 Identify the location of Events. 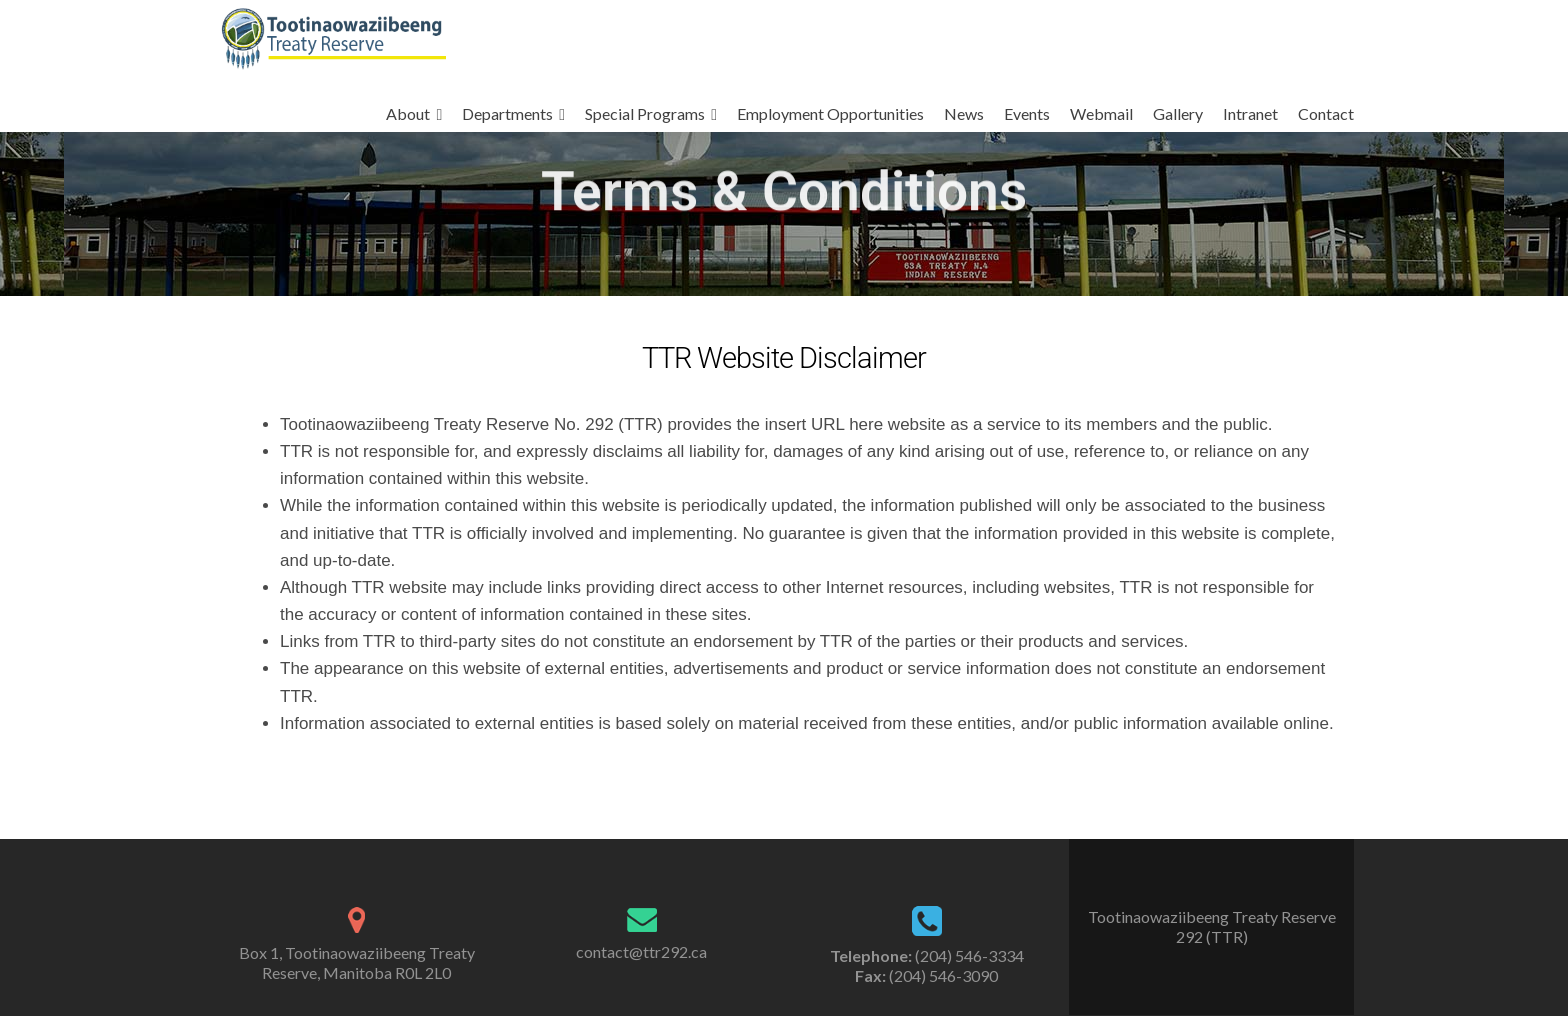
(1027, 113).